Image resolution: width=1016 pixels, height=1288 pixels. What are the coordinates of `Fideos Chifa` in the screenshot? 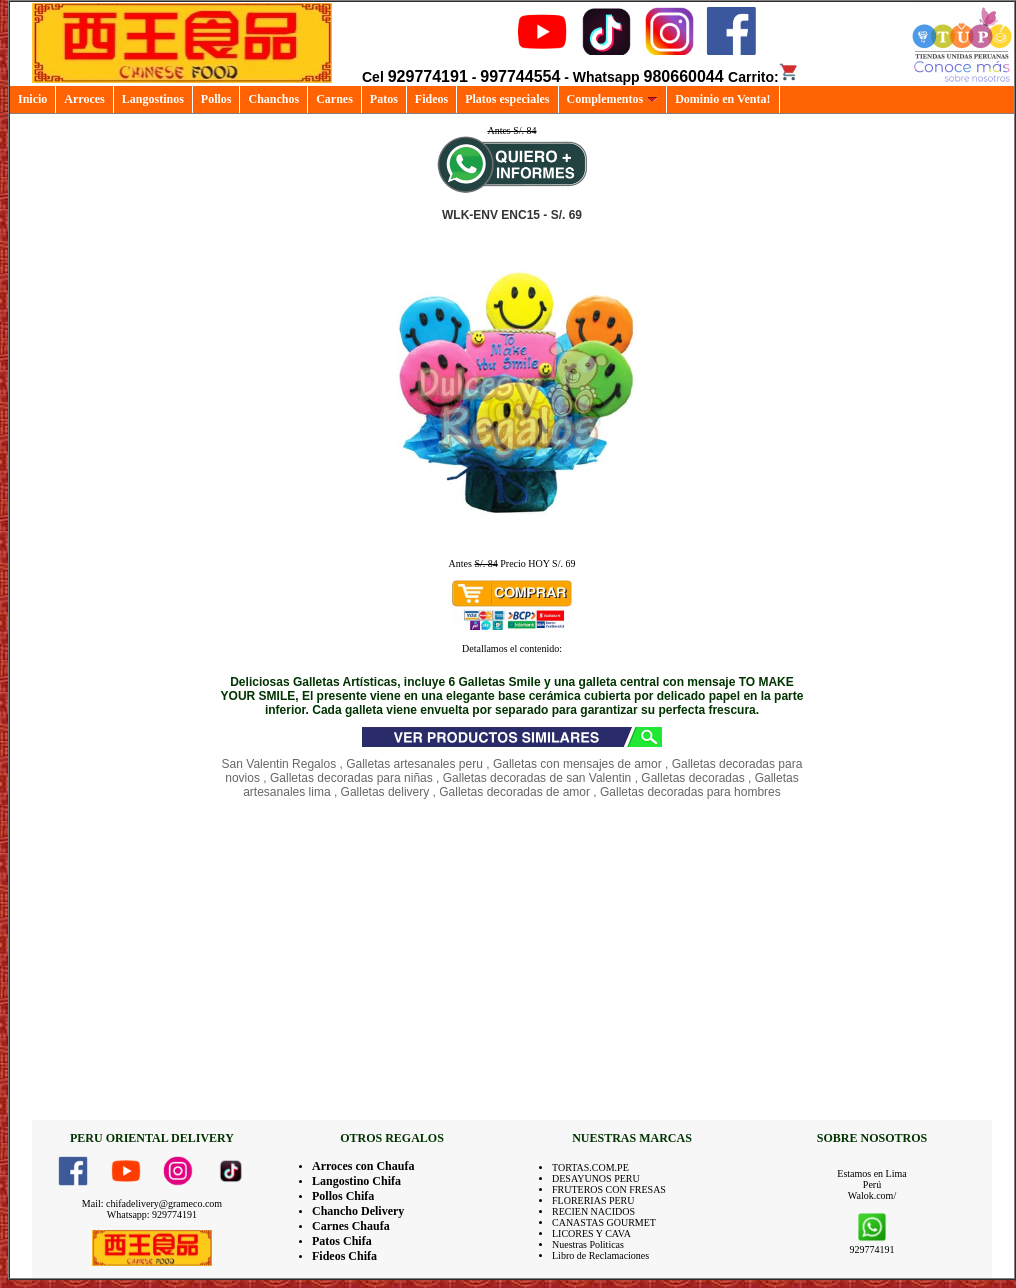 It's located at (344, 1256).